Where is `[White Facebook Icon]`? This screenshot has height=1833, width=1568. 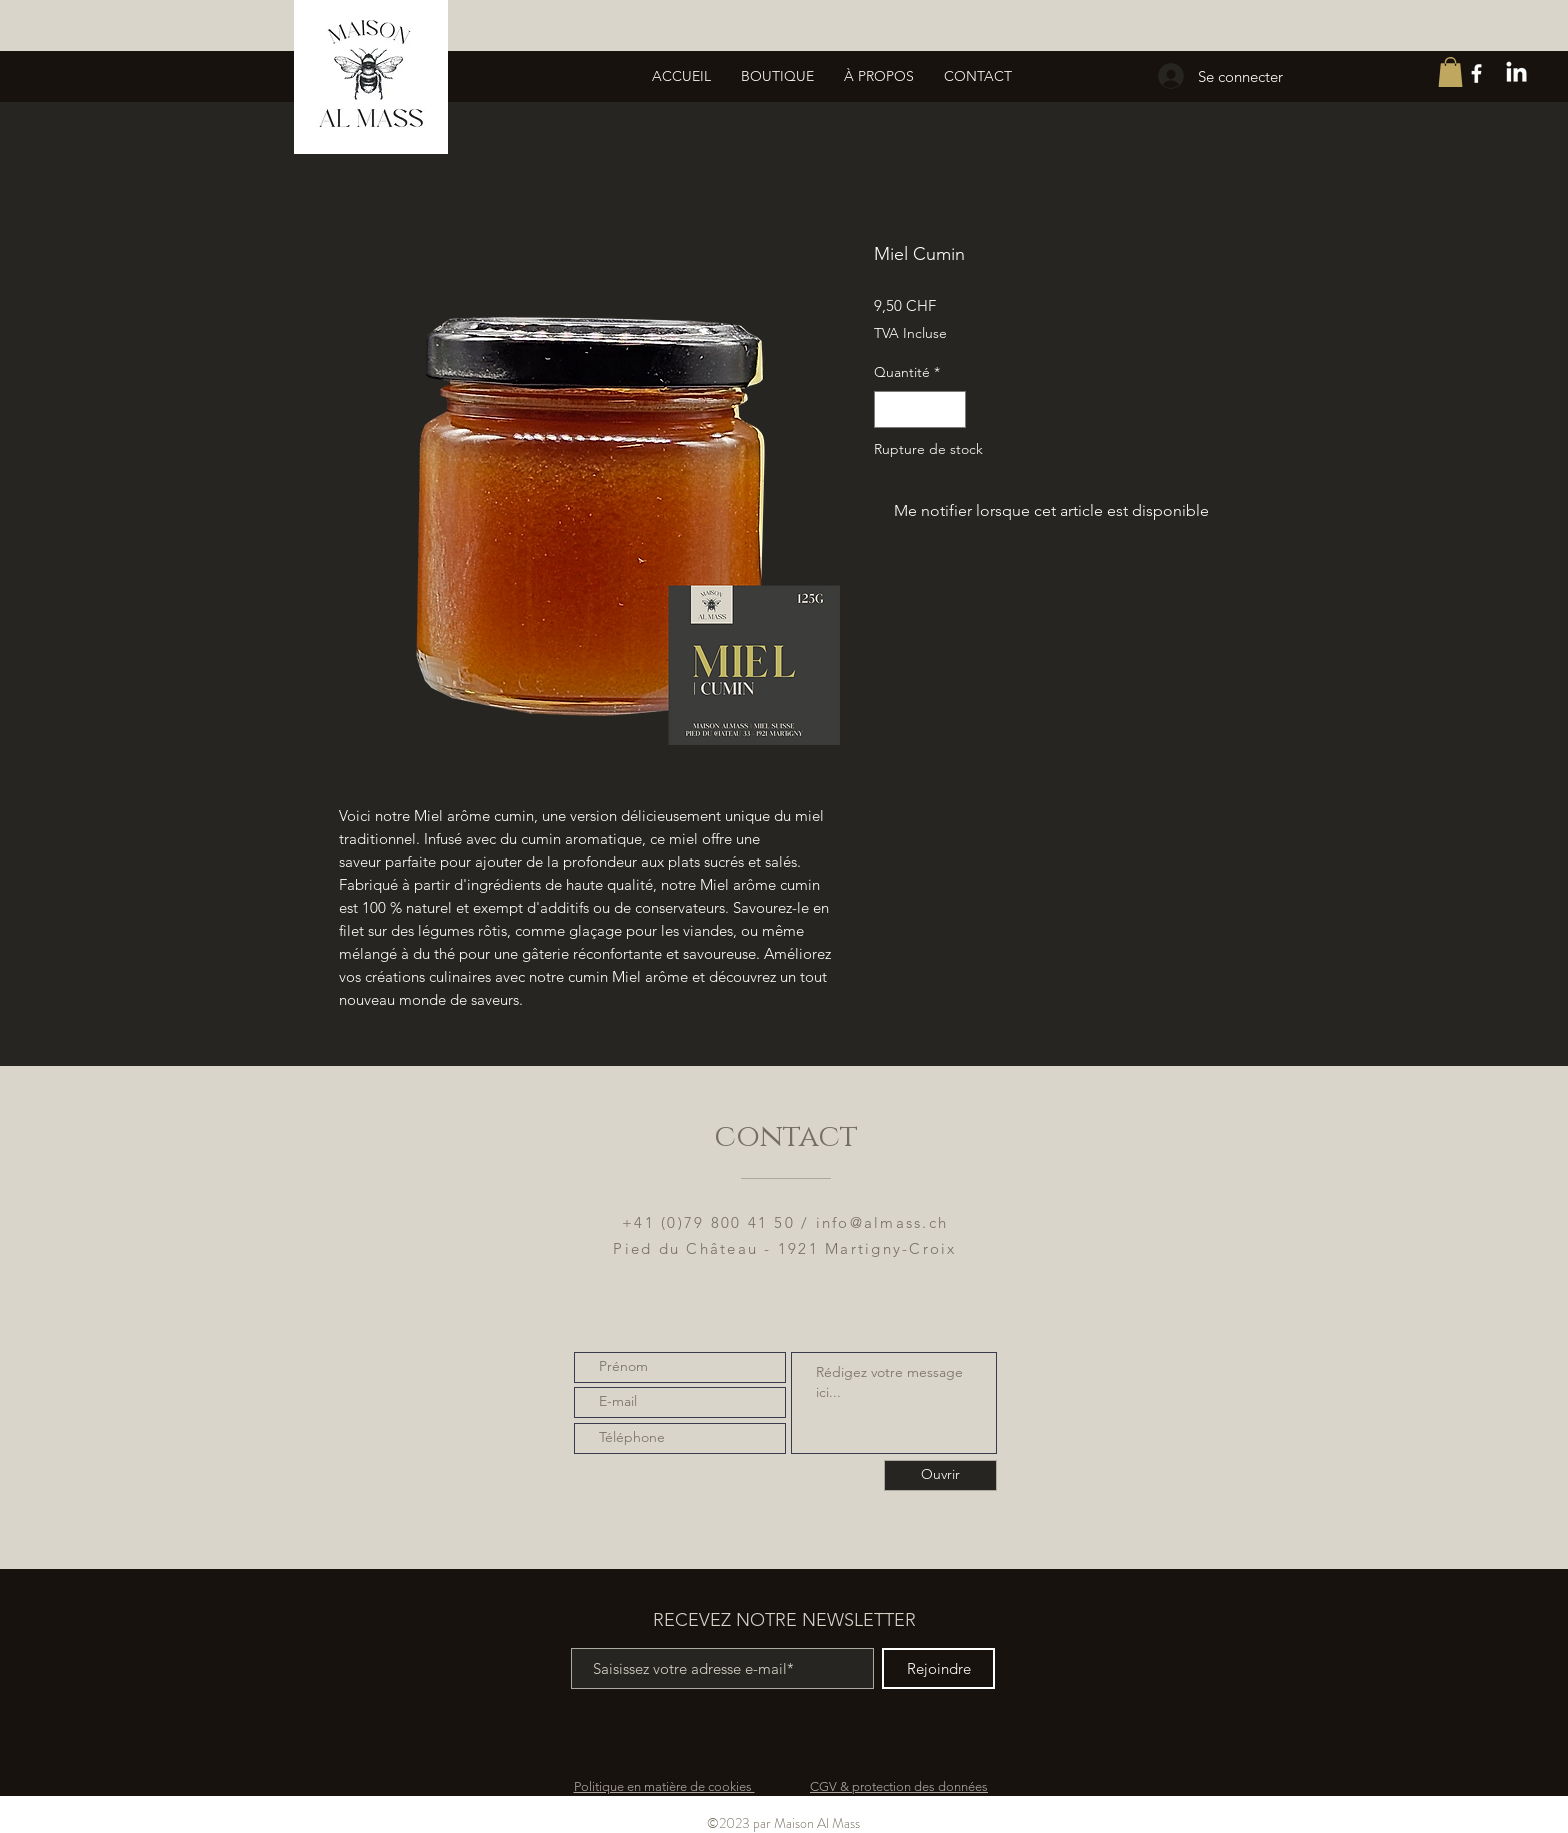
[White Facebook Icon] is located at coordinates (1476, 73).